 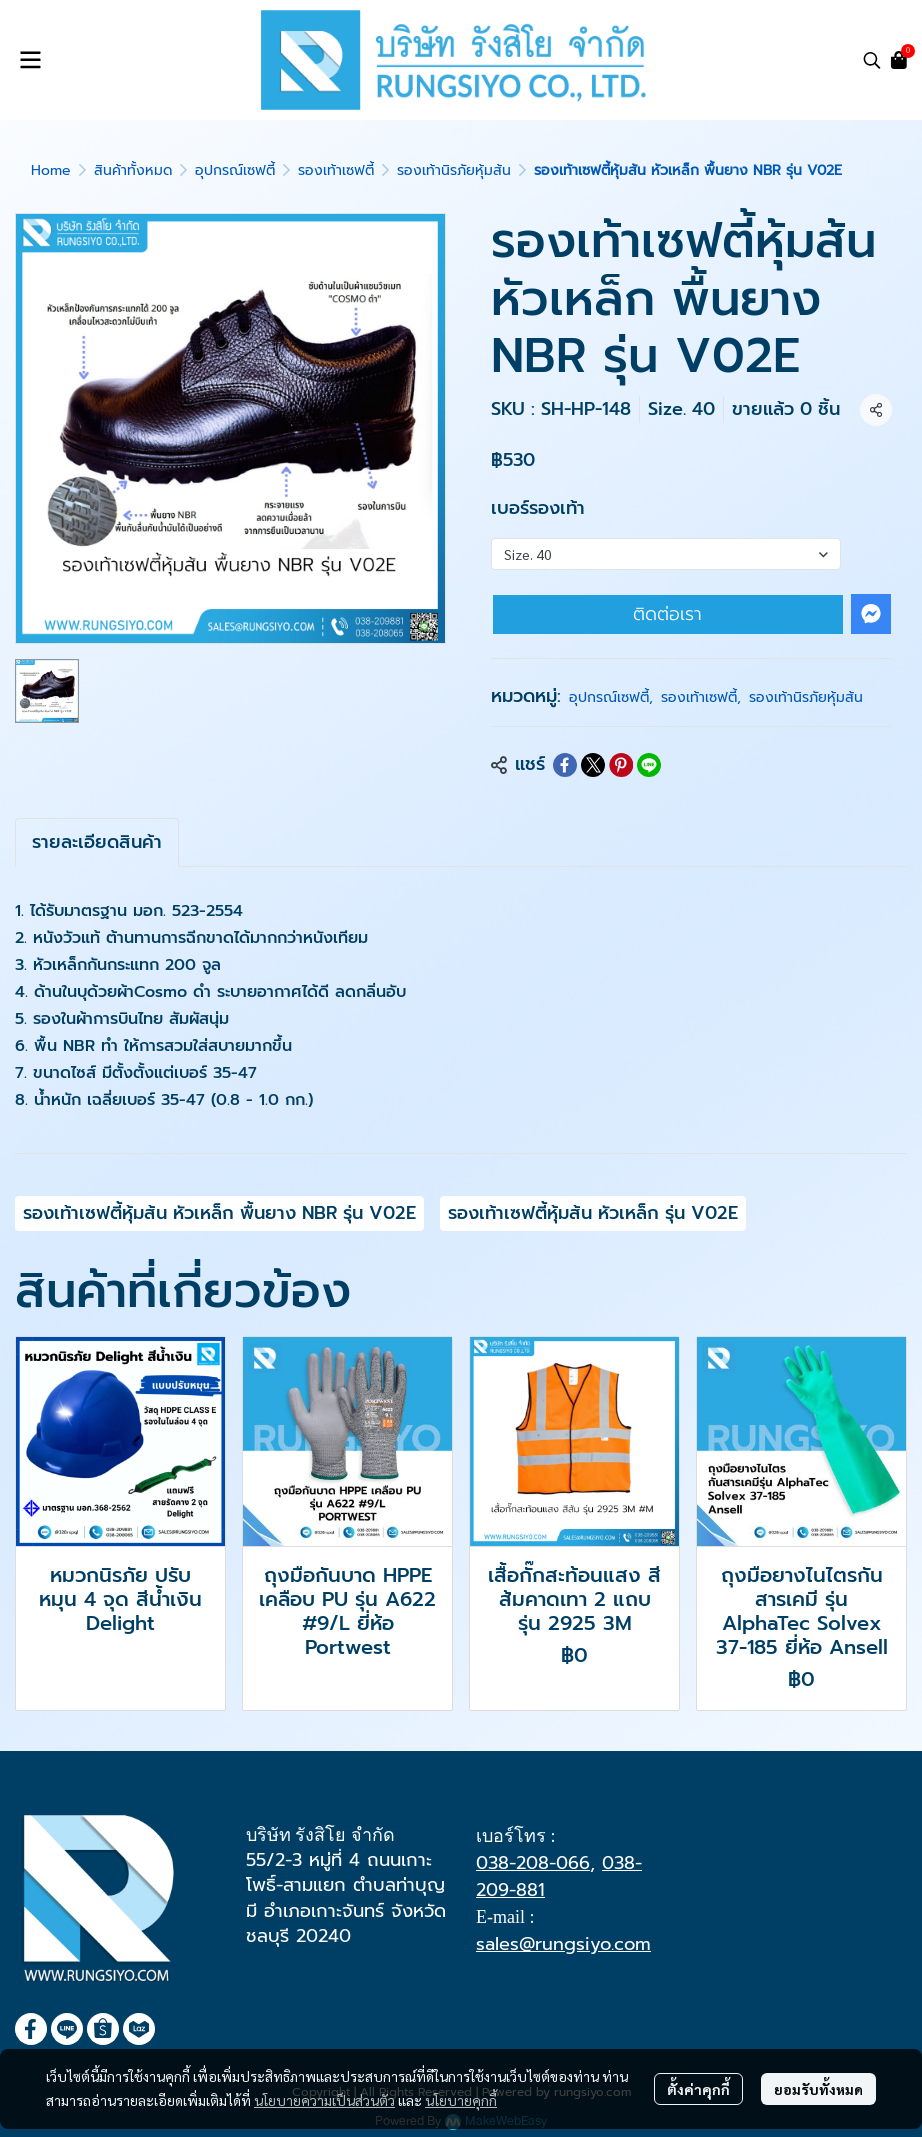 I want to click on รองเท้าเซฟตี้หุ้มส้น หัวเหล็ก พื้นยาง NBR รุ่น V02E, so click(x=219, y=1213).